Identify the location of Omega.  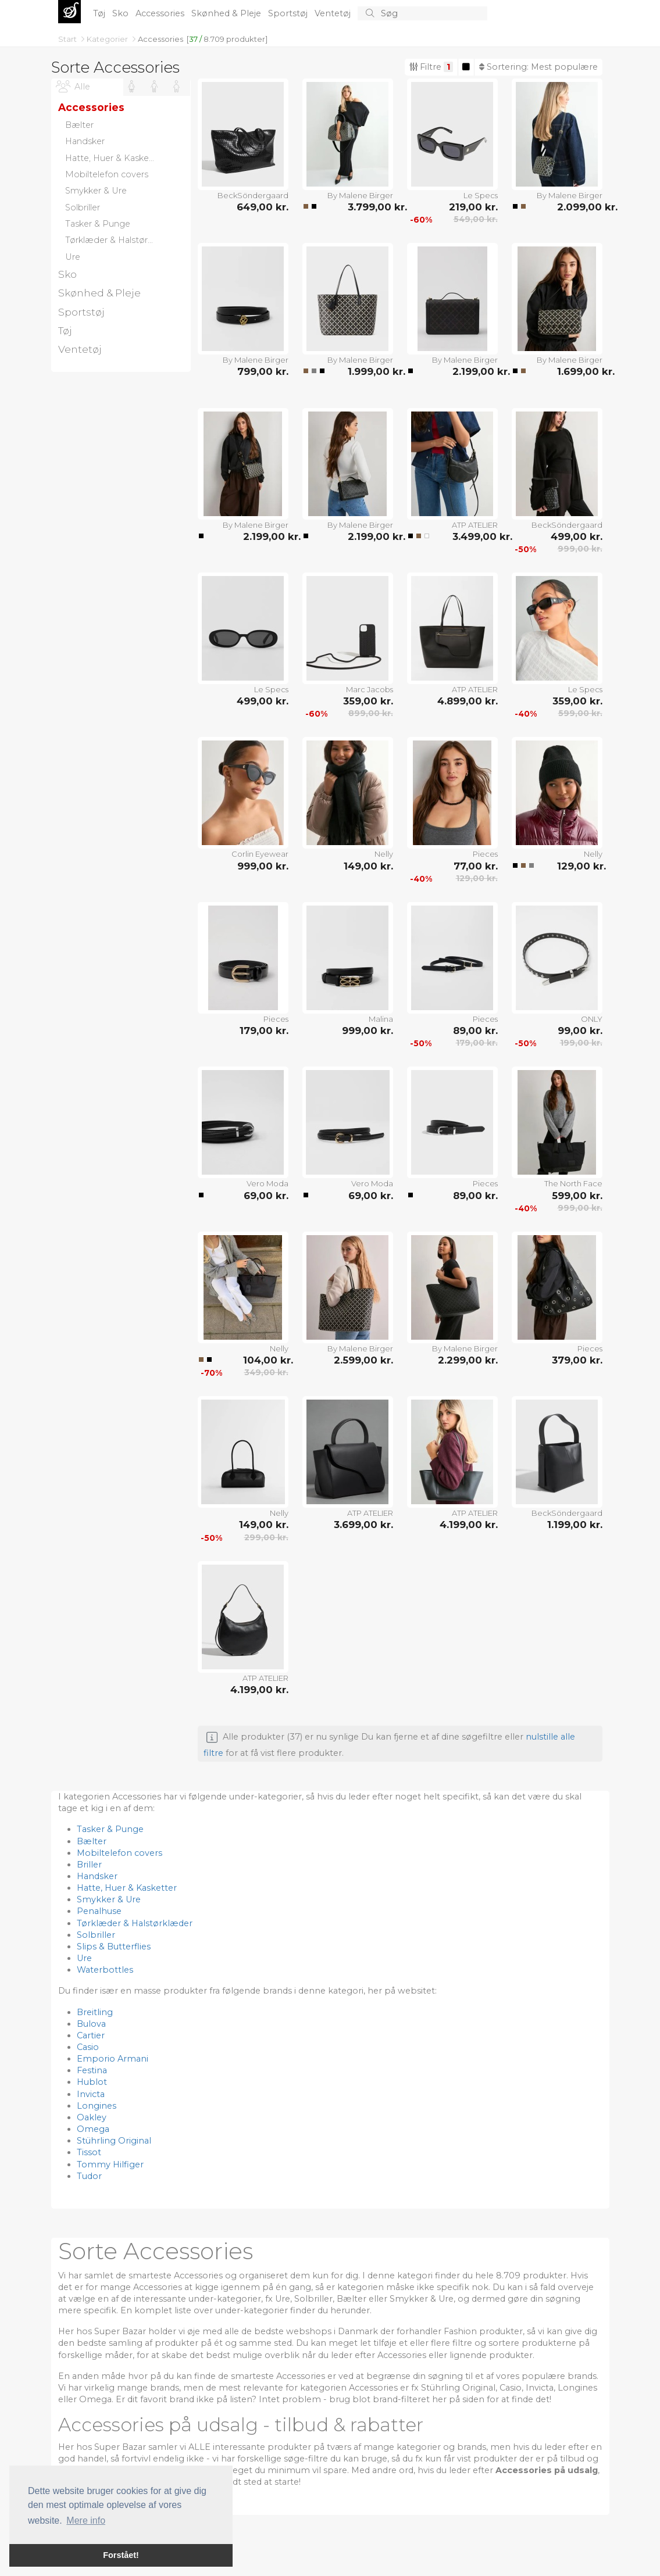
(93, 2129).